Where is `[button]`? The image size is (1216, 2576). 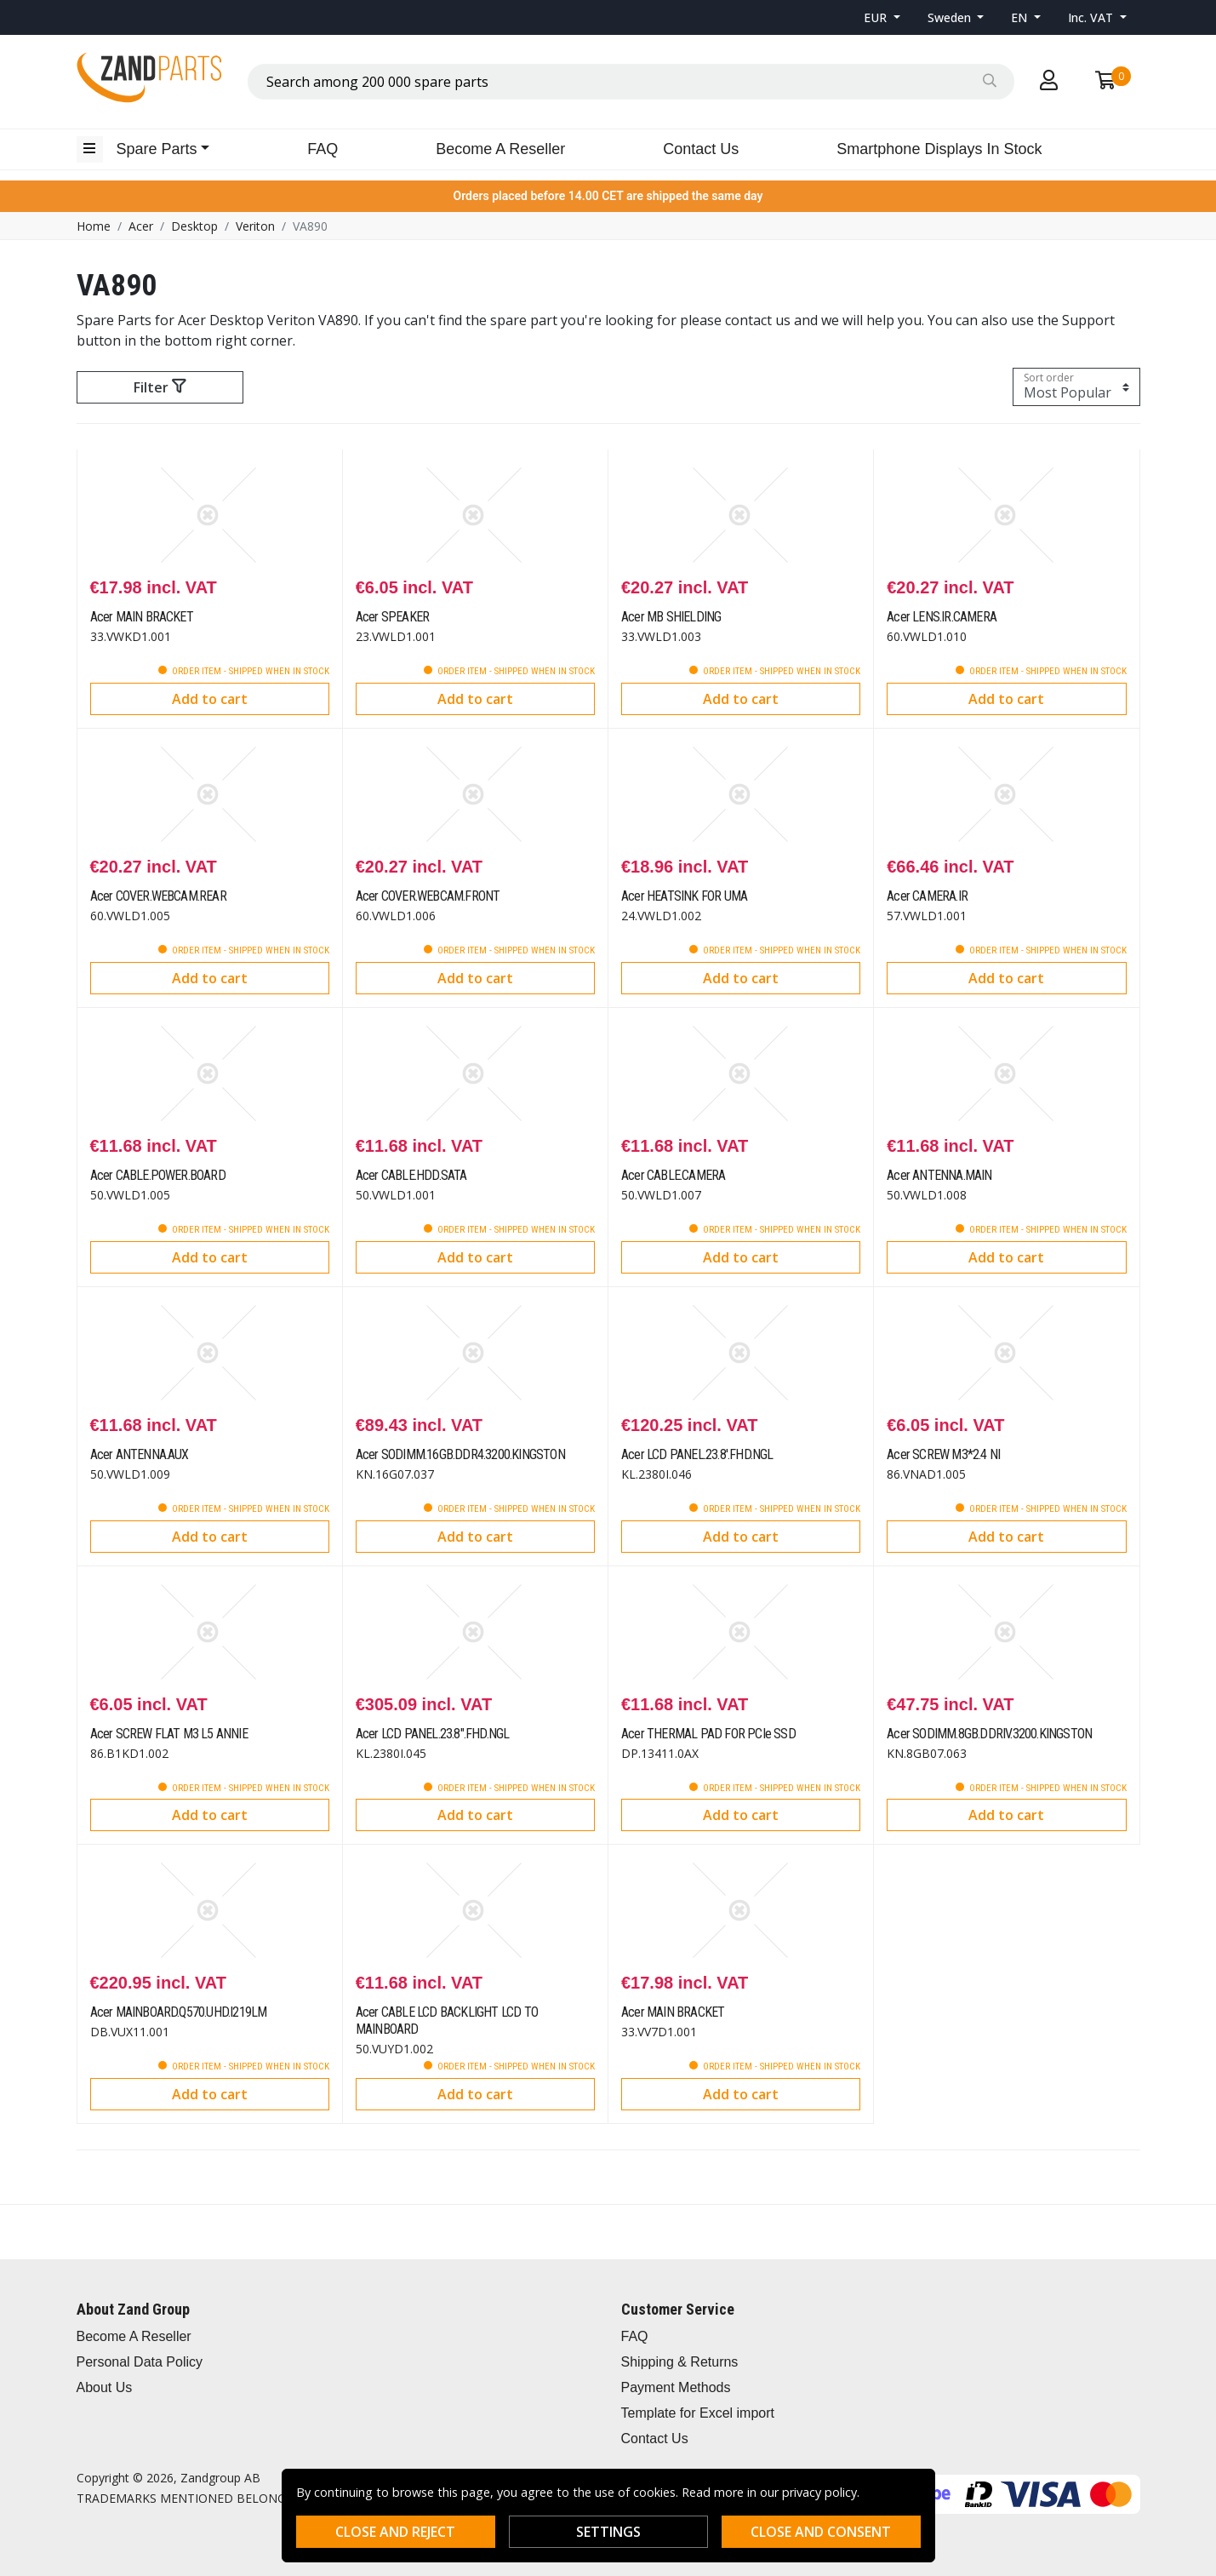
[button] is located at coordinates (882, 17).